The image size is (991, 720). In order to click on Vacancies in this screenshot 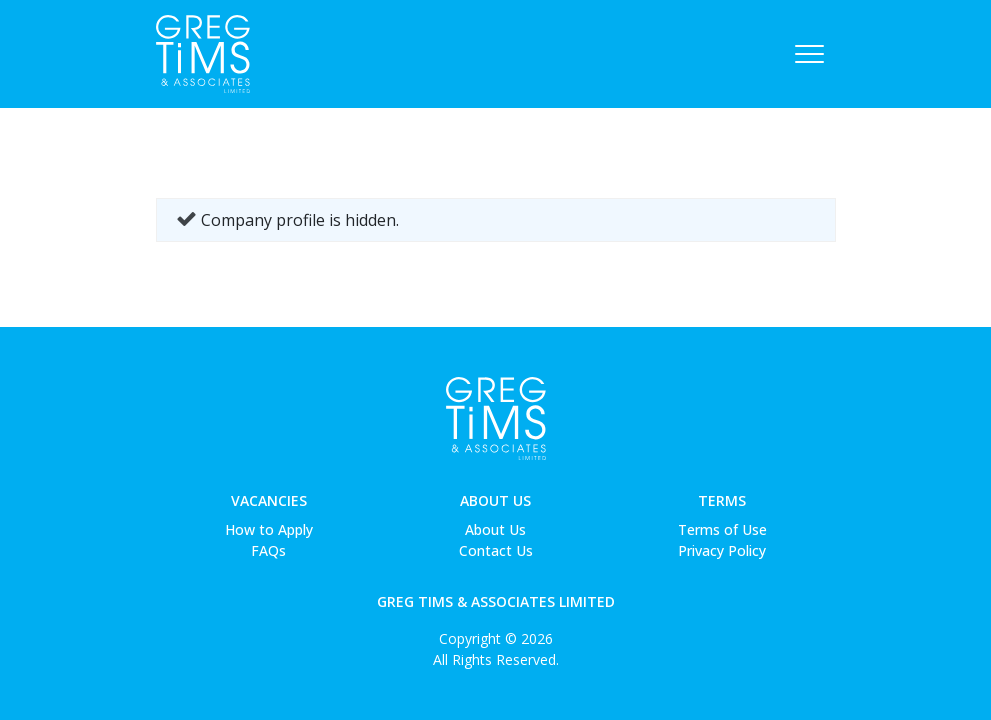, I will do `click(269, 500)`.